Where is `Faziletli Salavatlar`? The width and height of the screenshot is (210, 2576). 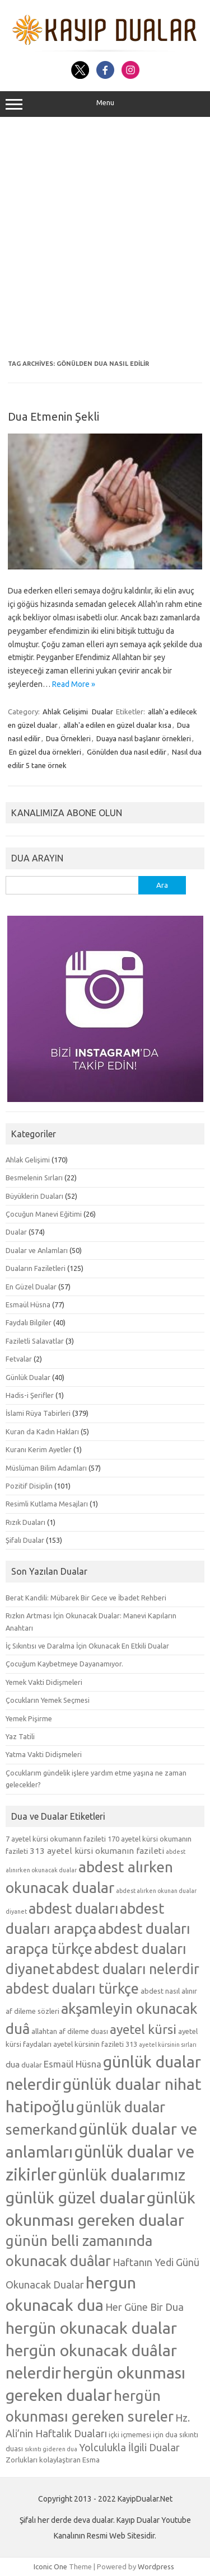
Faziletli Salavatlar is located at coordinates (35, 1341).